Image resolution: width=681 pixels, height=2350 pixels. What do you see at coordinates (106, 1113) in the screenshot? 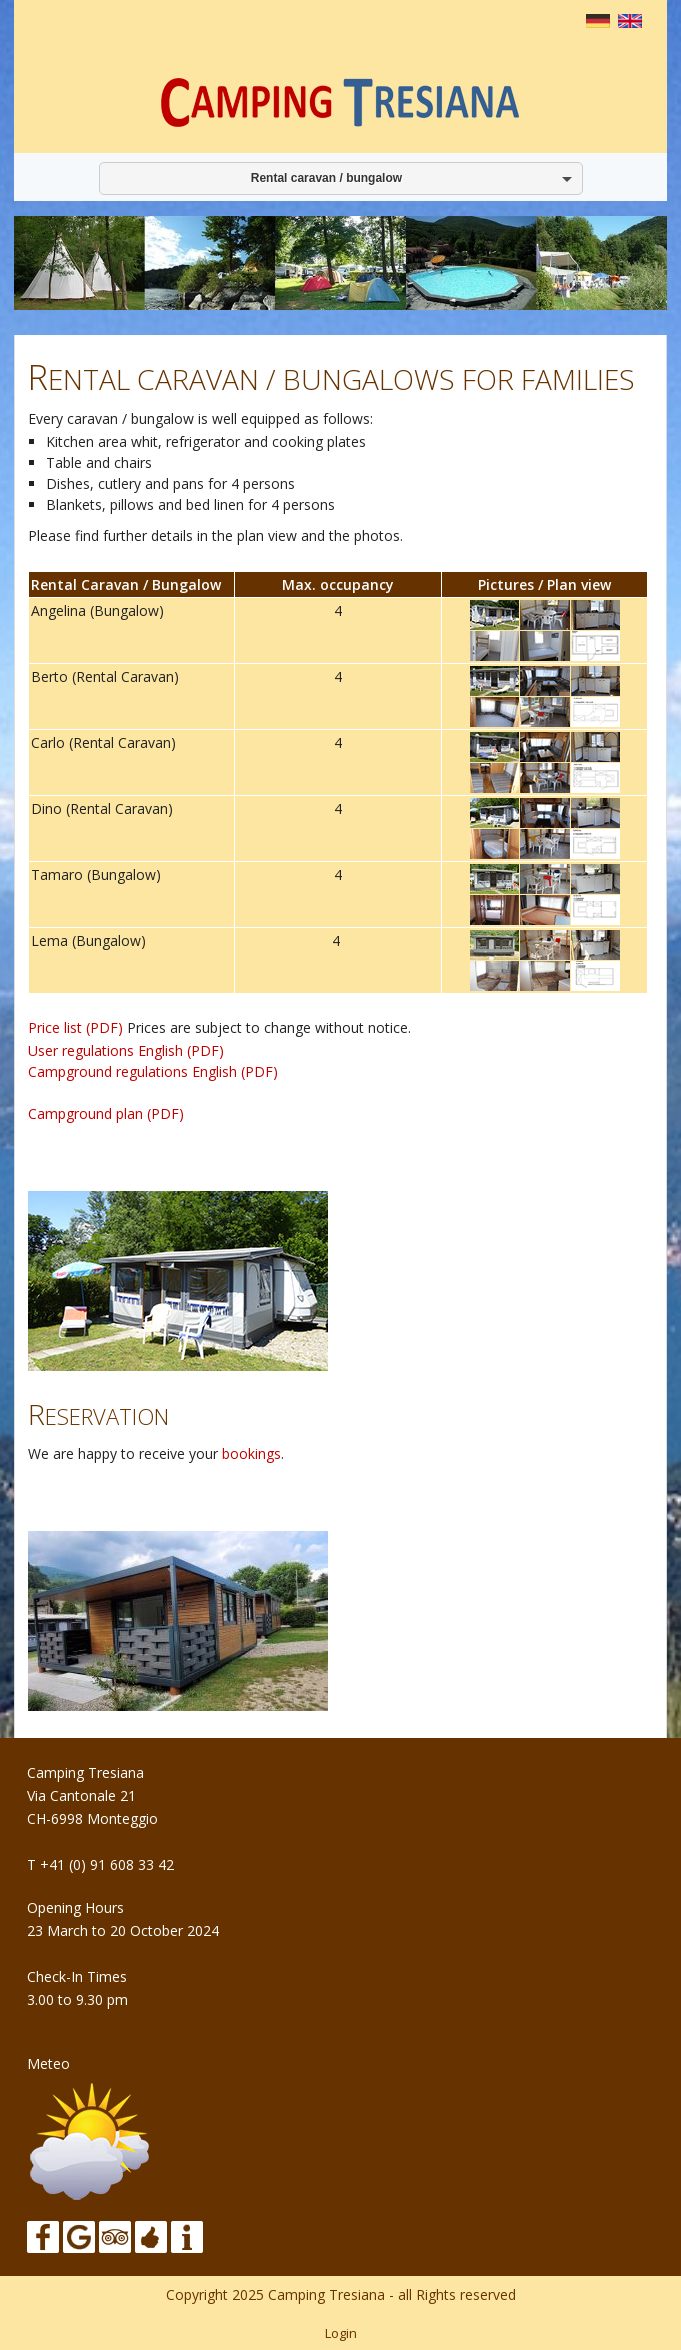
I see `Campground plan (PDF)` at bounding box center [106, 1113].